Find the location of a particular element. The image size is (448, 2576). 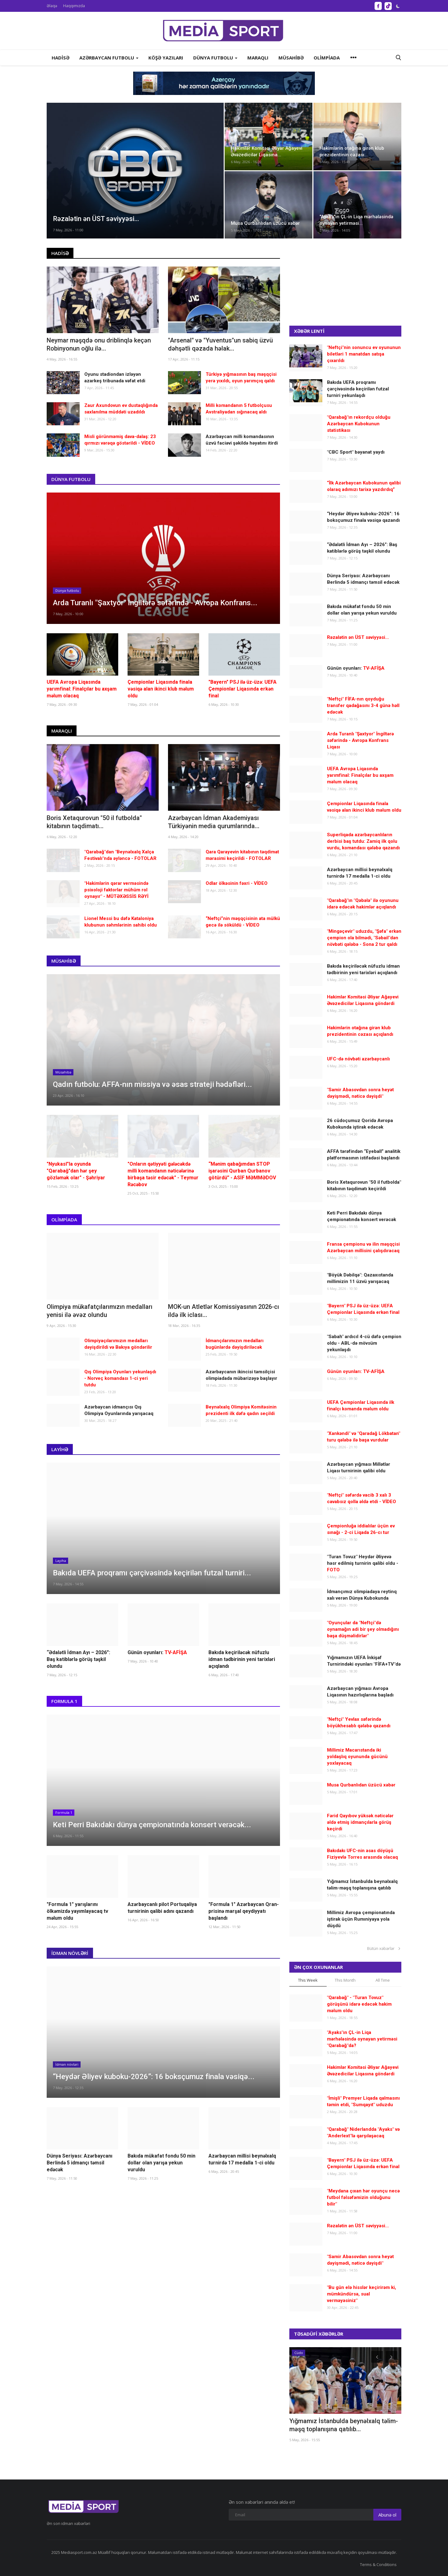

This Week is located at coordinates (308, 1980).